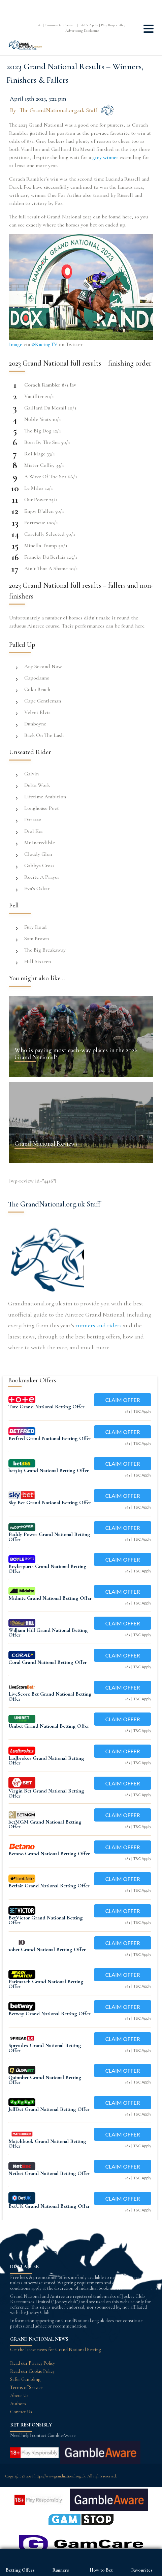 This screenshot has height=2576, width=162. I want to click on [button], so click(148, 31).